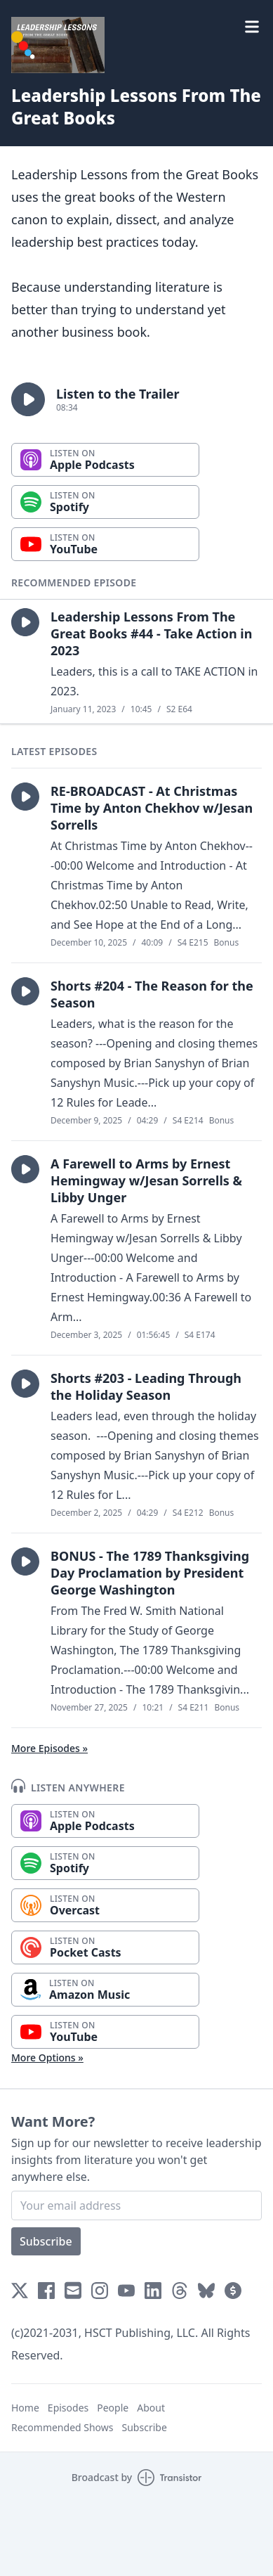  What do you see at coordinates (146, 1180) in the screenshot?
I see `A Farewell to Arms by Ernest Hemingway w/Jesan Sorrells & Libby Unger` at bounding box center [146, 1180].